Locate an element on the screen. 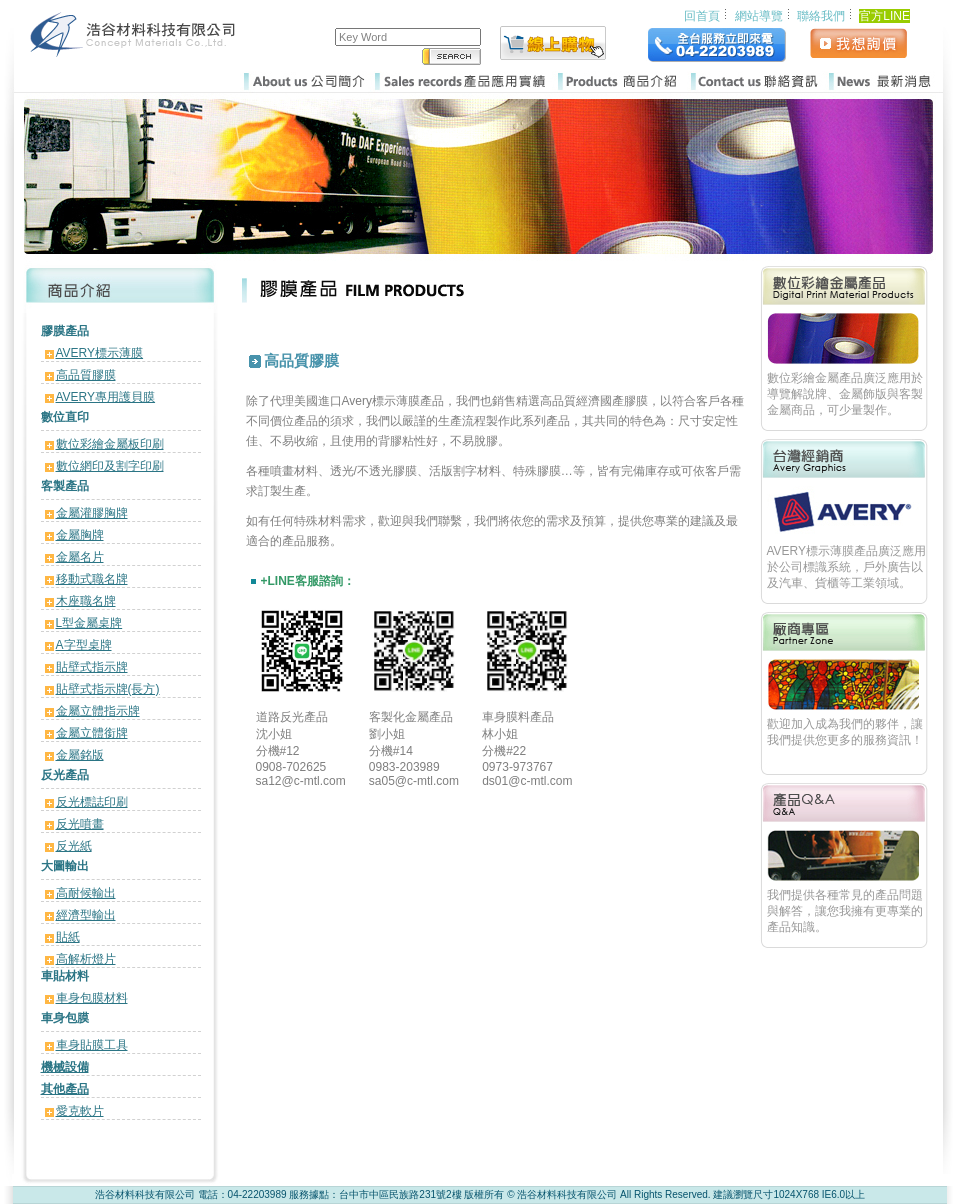 This screenshot has width=960, height=1204. 木座職名牌 is located at coordinates (86, 601).